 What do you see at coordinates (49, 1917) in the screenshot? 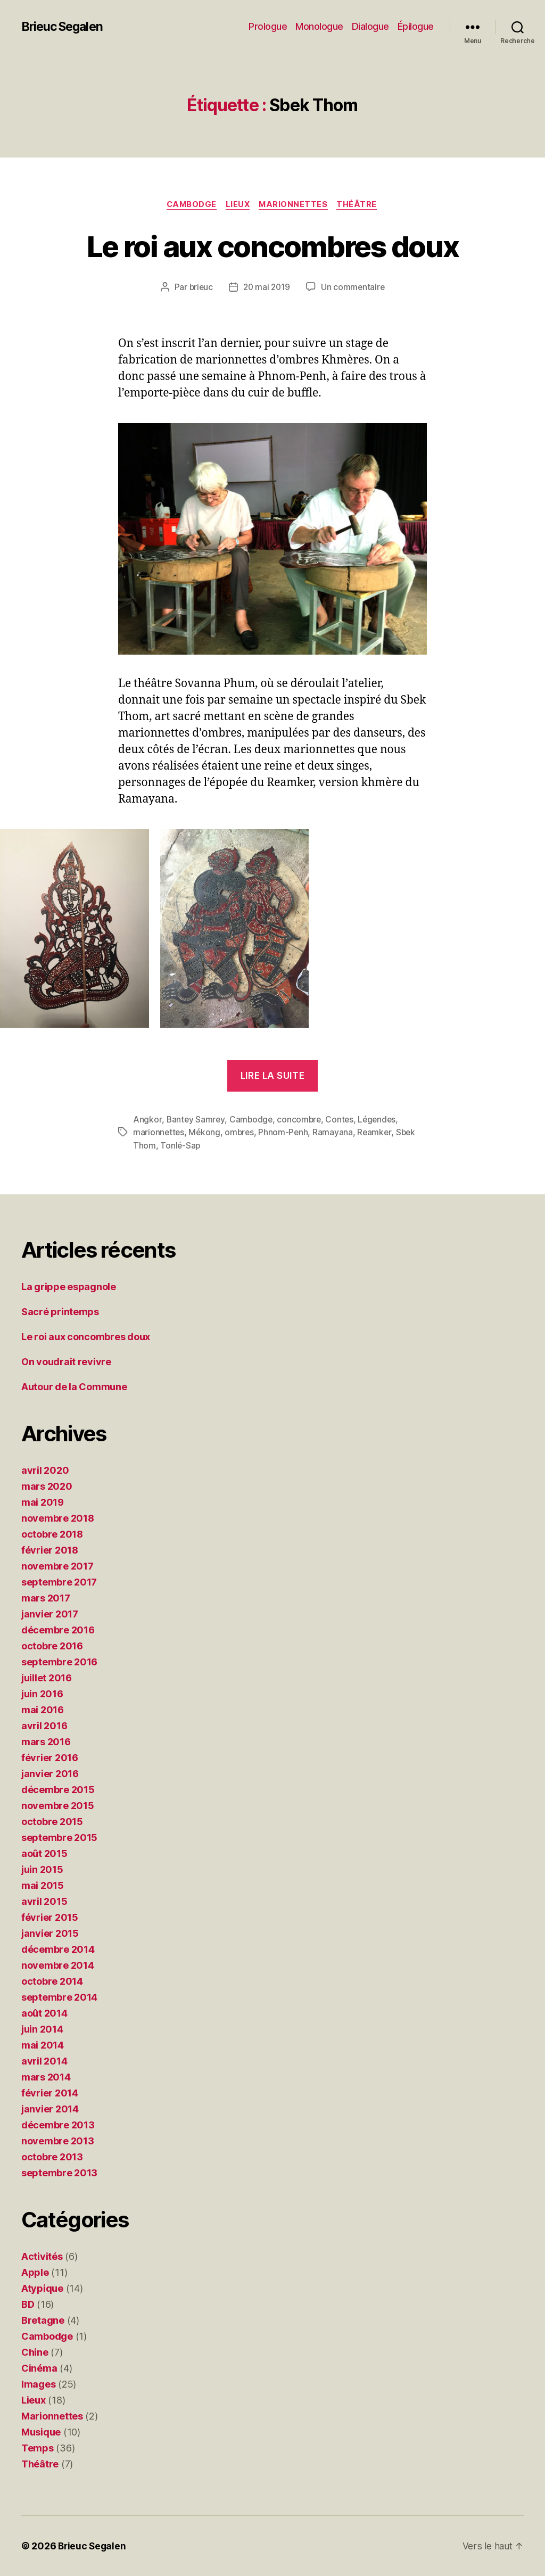
I see `février 2015` at bounding box center [49, 1917].